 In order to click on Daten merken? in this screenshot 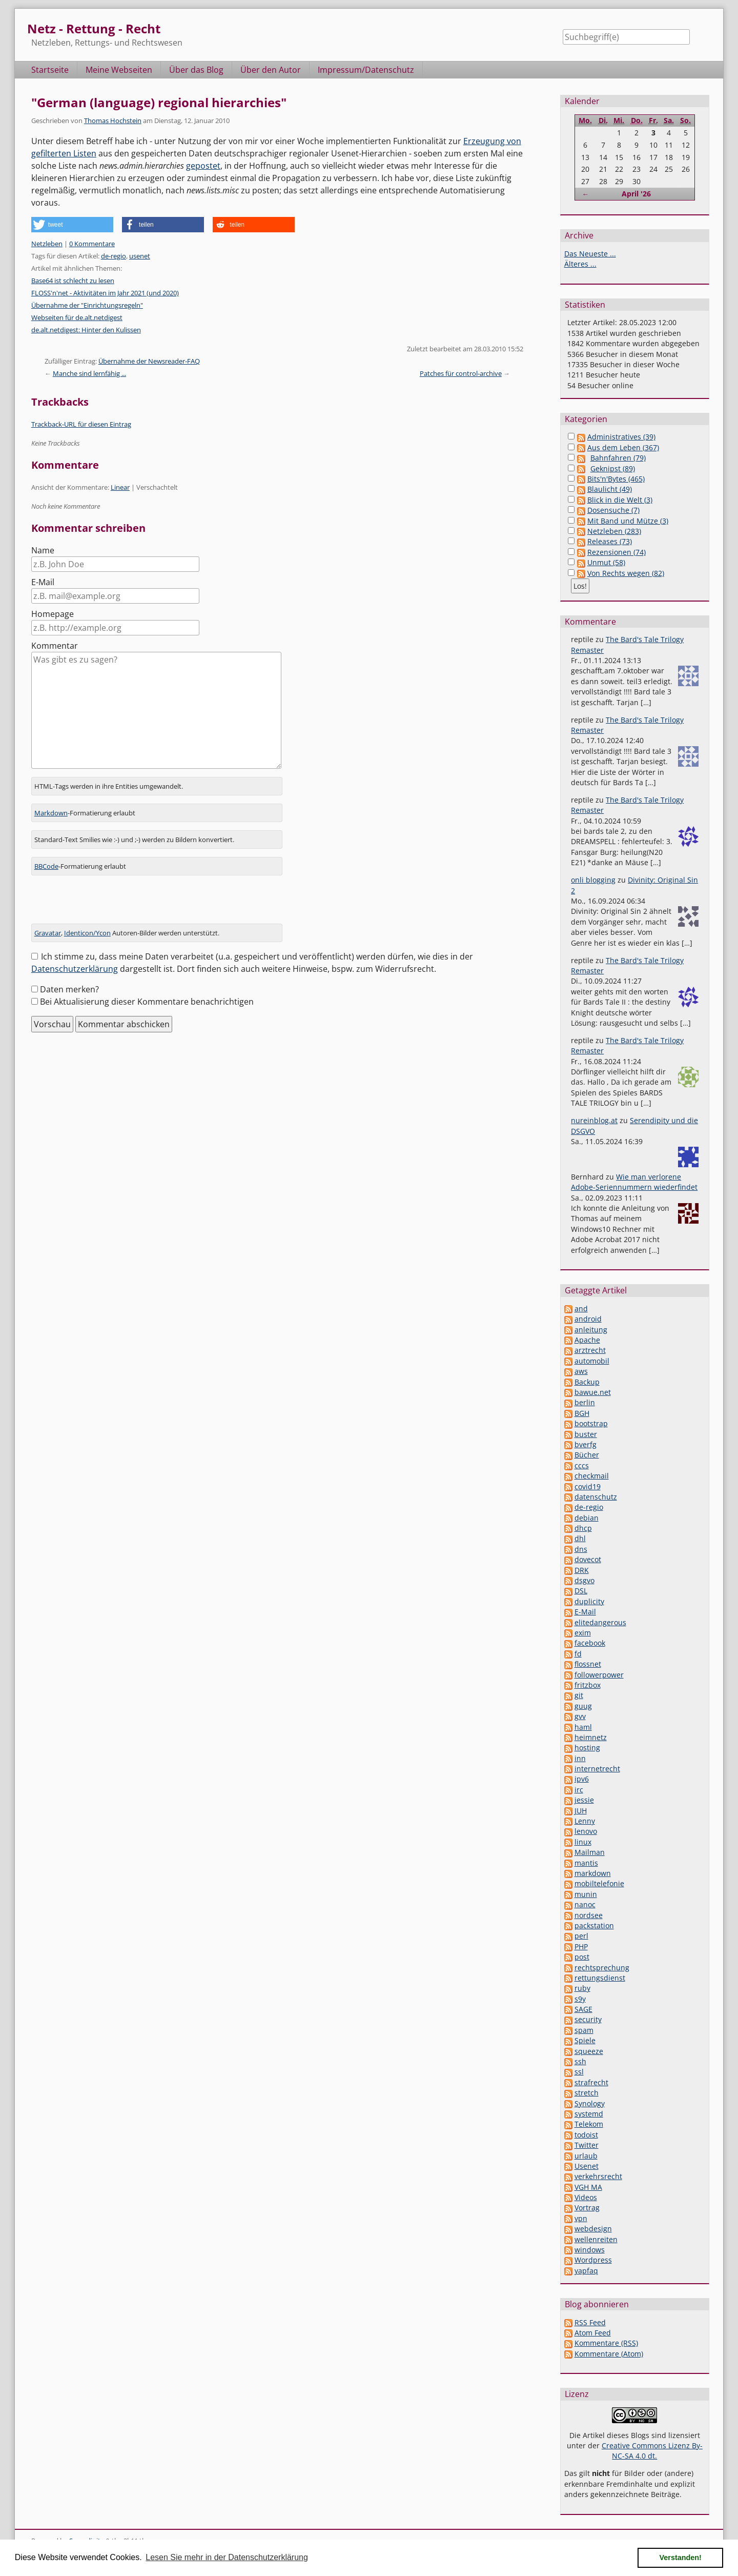, I will do `click(69, 989)`.